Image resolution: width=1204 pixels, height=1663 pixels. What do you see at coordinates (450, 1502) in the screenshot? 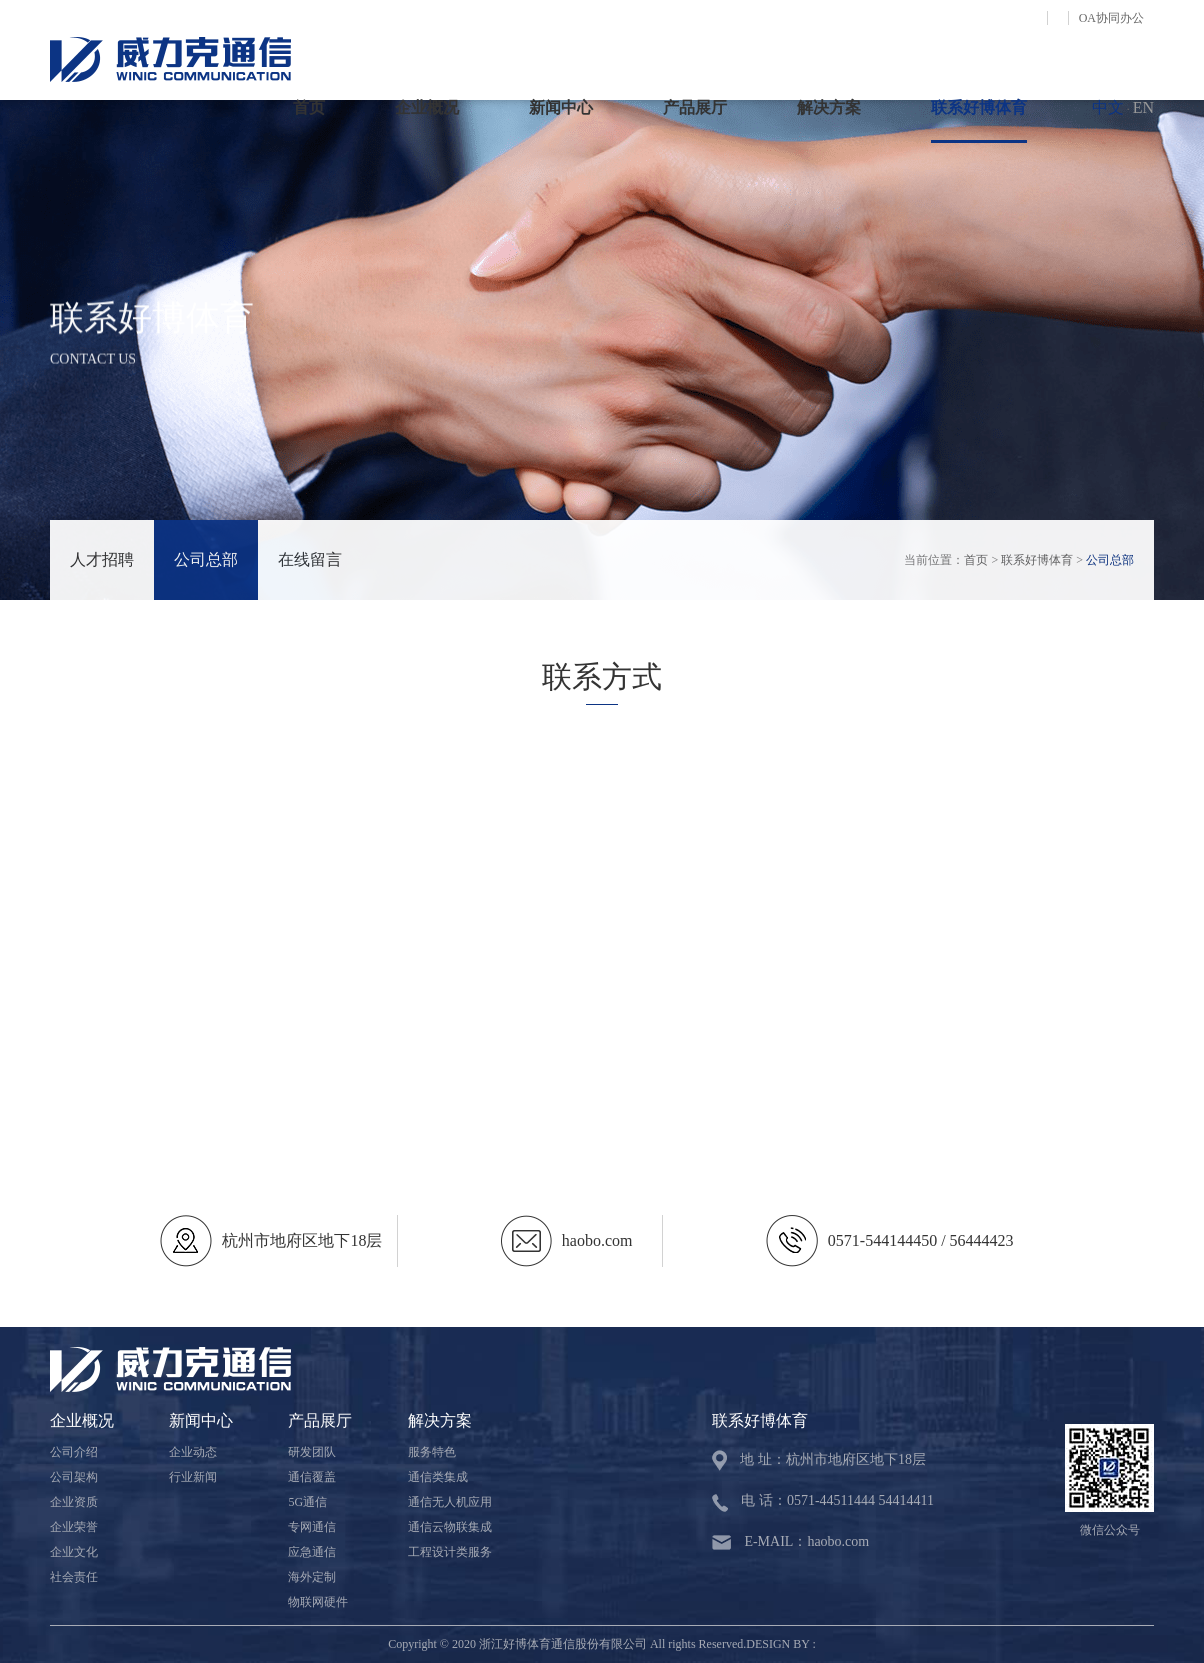
I see `通信无人机应用` at bounding box center [450, 1502].